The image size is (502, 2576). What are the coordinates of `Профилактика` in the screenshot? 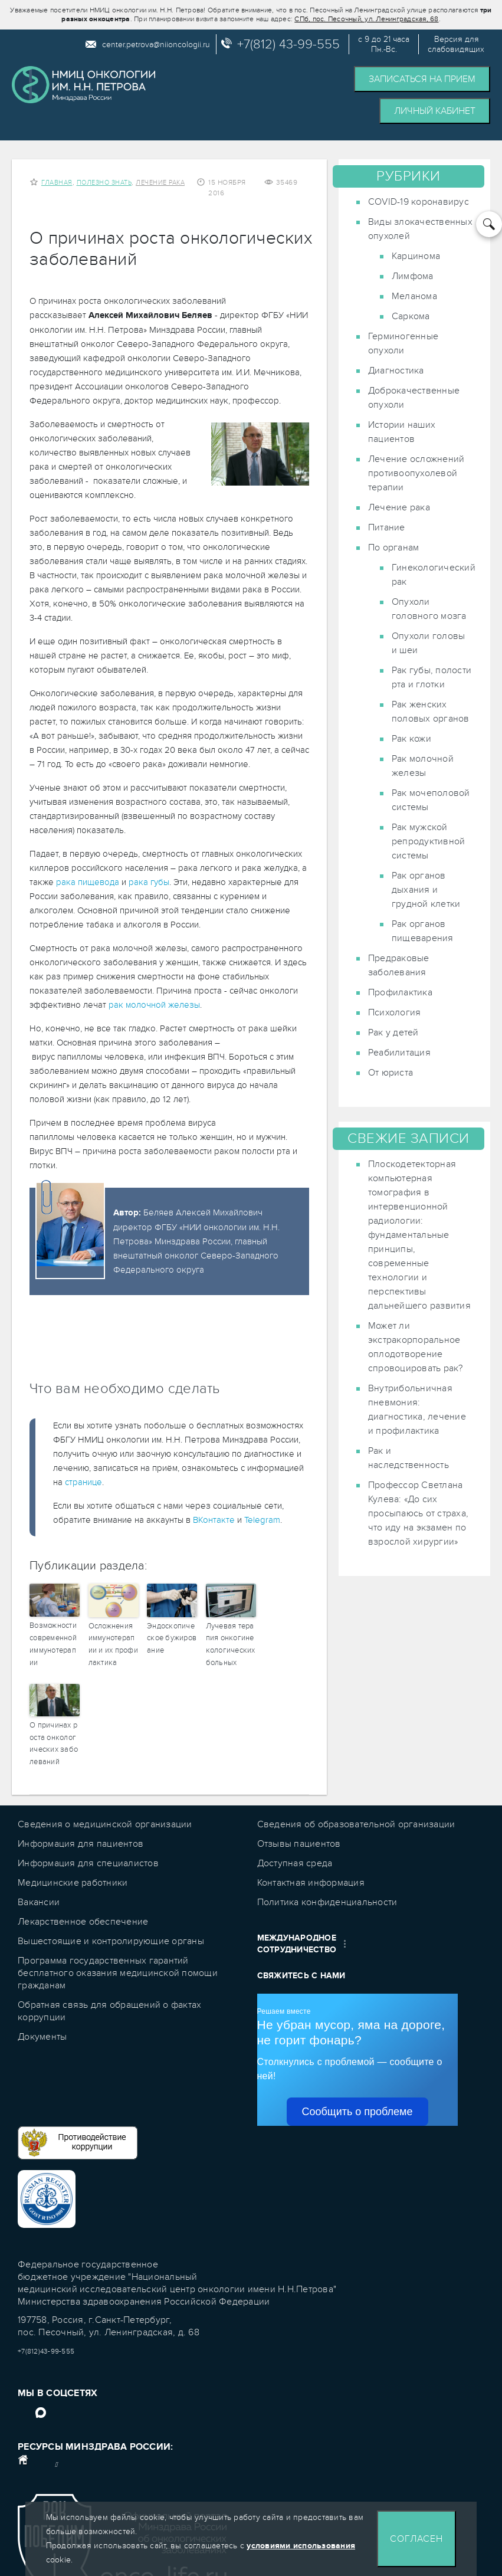 It's located at (400, 992).